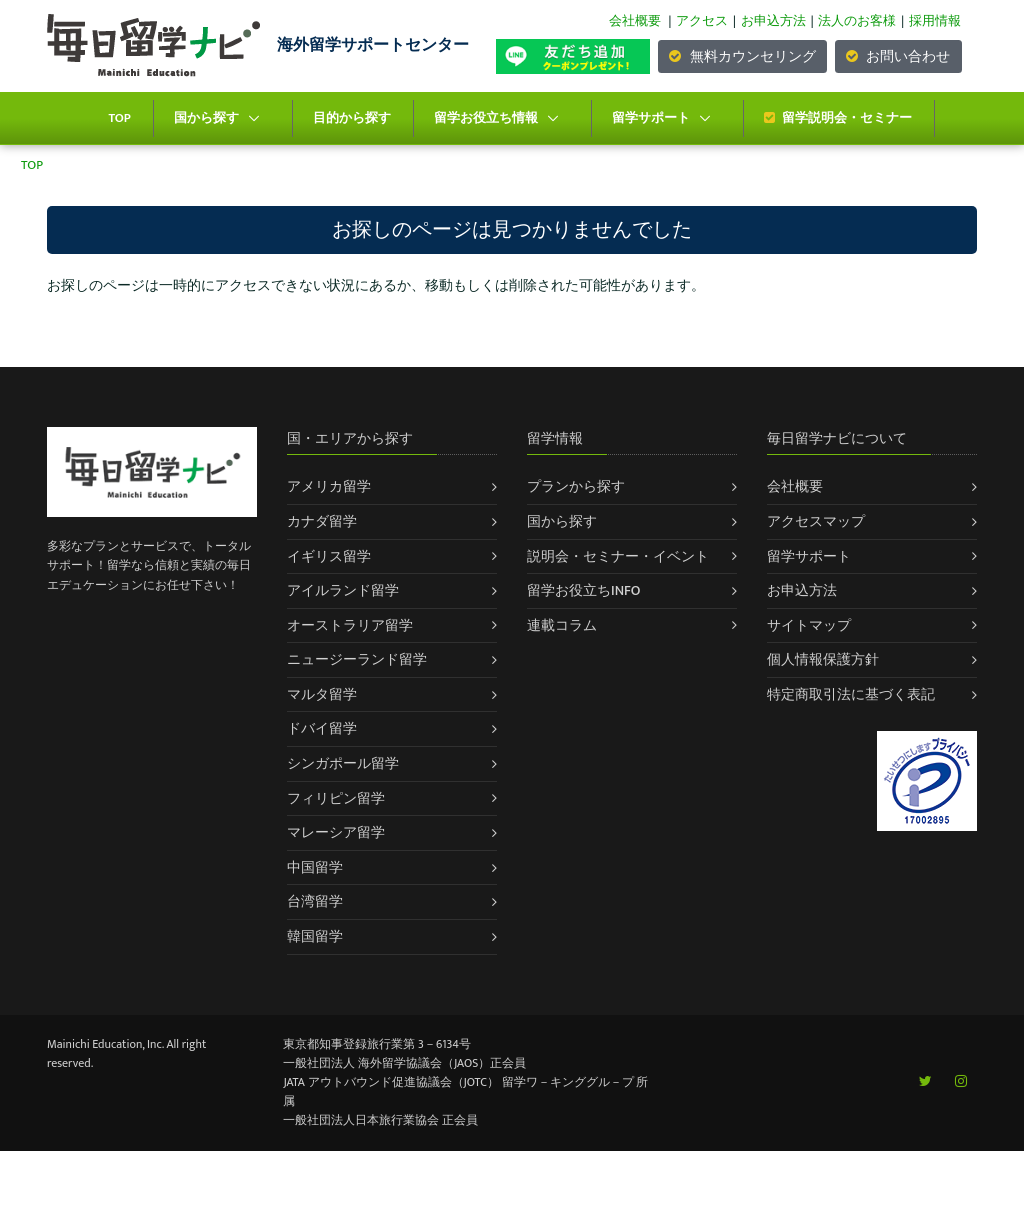 The width and height of the screenshot is (1024, 1211). Describe the element at coordinates (935, 21) in the screenshot. I see `採用情報` at that location.